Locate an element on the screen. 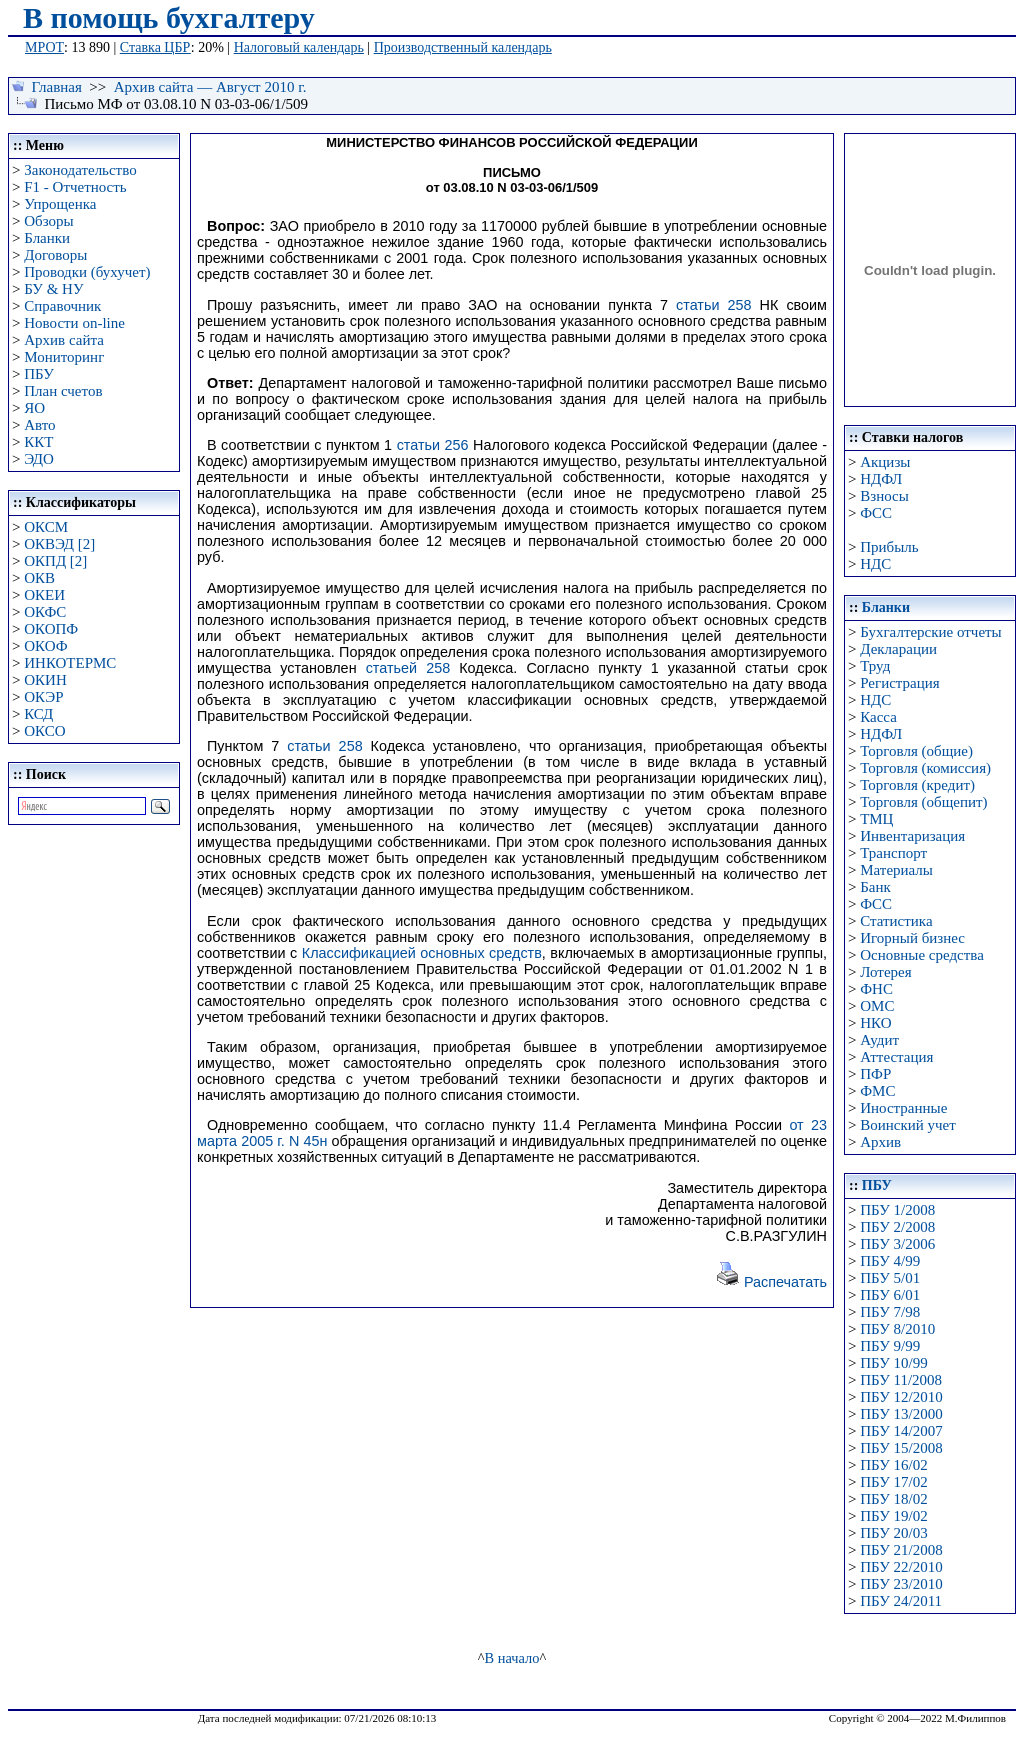  Производственный календарь is located at coordinates (463, 47).